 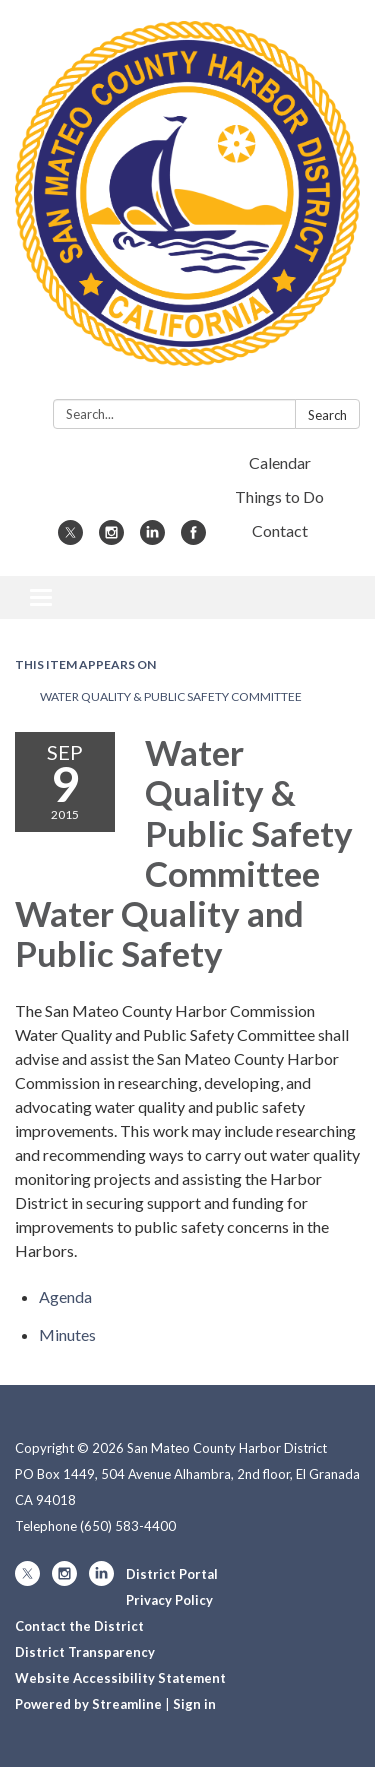 What do you see at coordinates (65, 1296) in the screenshot?
I see `[Agenda attachment for 2015-09-09 Water Quality & Public Safety Committee Water Quality and Public Safety]` at bounding box center [65, 1296].